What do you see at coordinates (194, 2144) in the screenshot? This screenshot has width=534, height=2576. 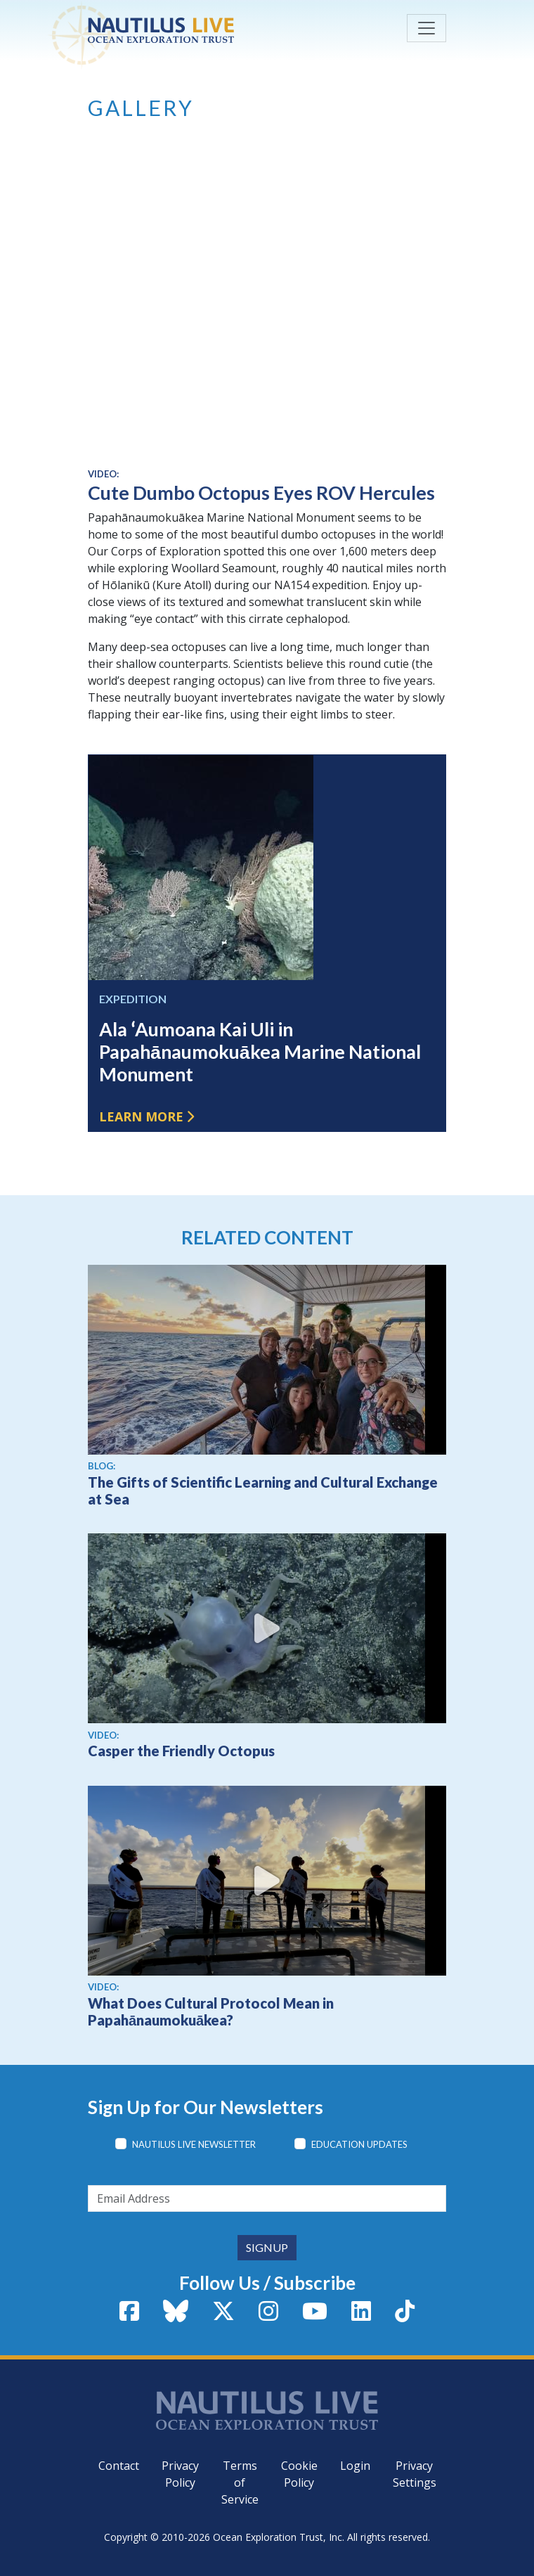 I see `Nautilus Live Newsletter` at bounding box center [194, 2144].